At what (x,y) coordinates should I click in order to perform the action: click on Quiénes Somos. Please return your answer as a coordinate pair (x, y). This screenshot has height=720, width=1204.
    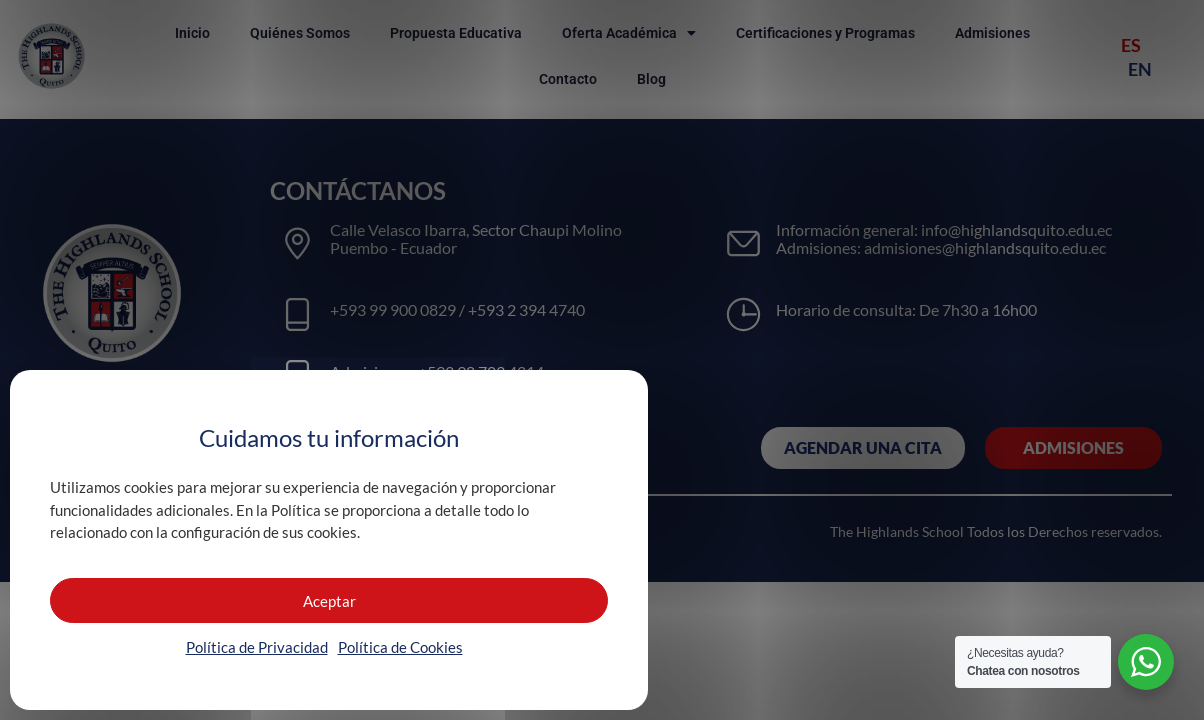
    Looking at the image, I should click on (300, 33).